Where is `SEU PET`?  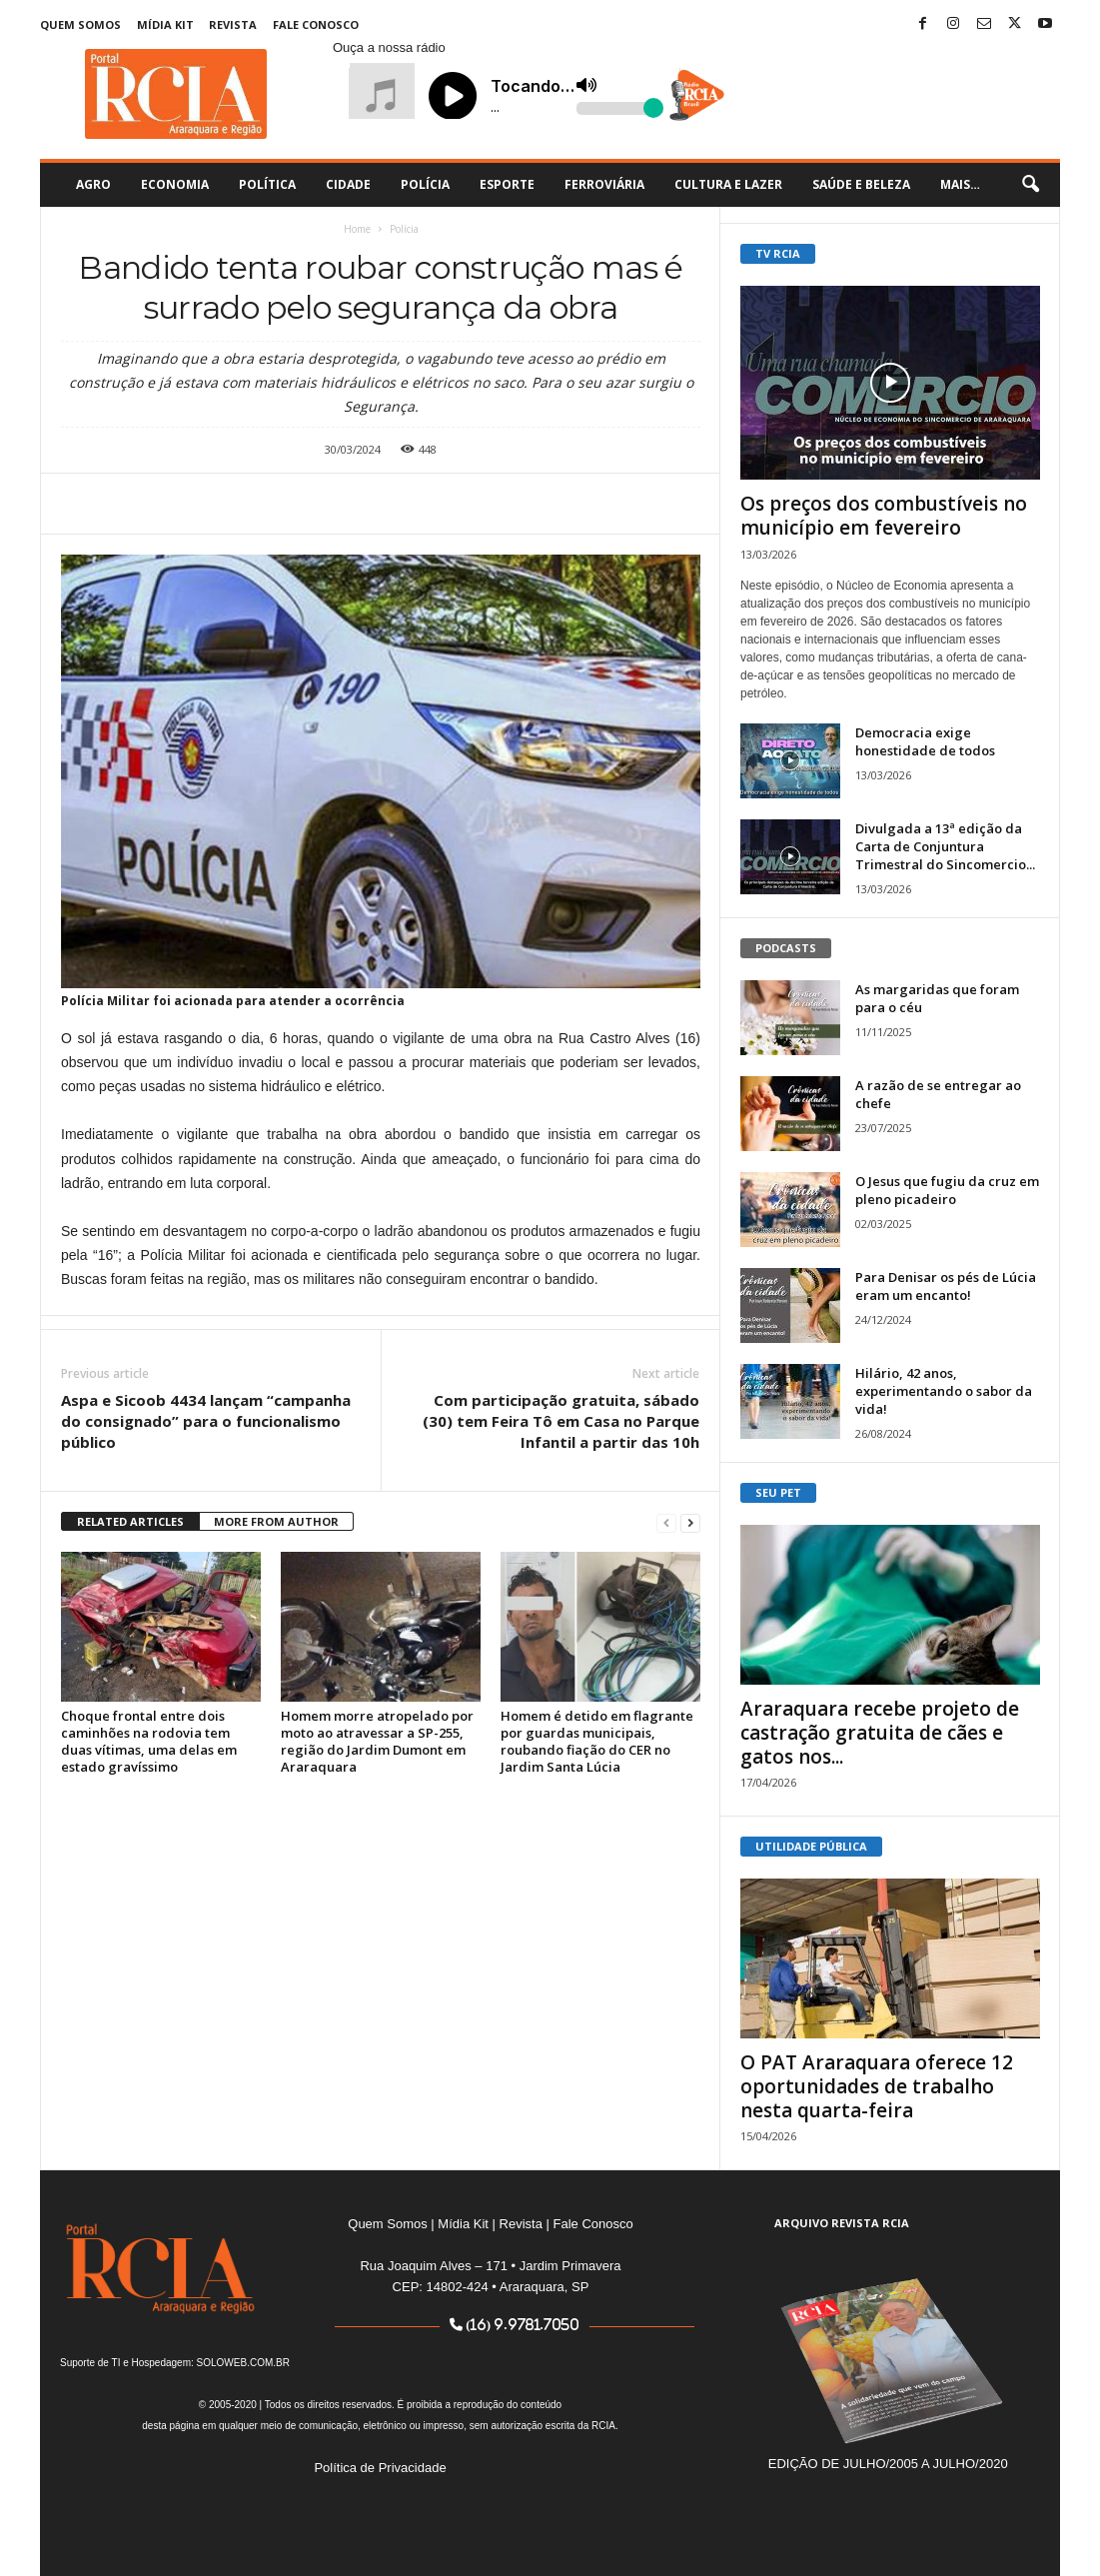 SEU PET is located at coordinates (778, 1492).